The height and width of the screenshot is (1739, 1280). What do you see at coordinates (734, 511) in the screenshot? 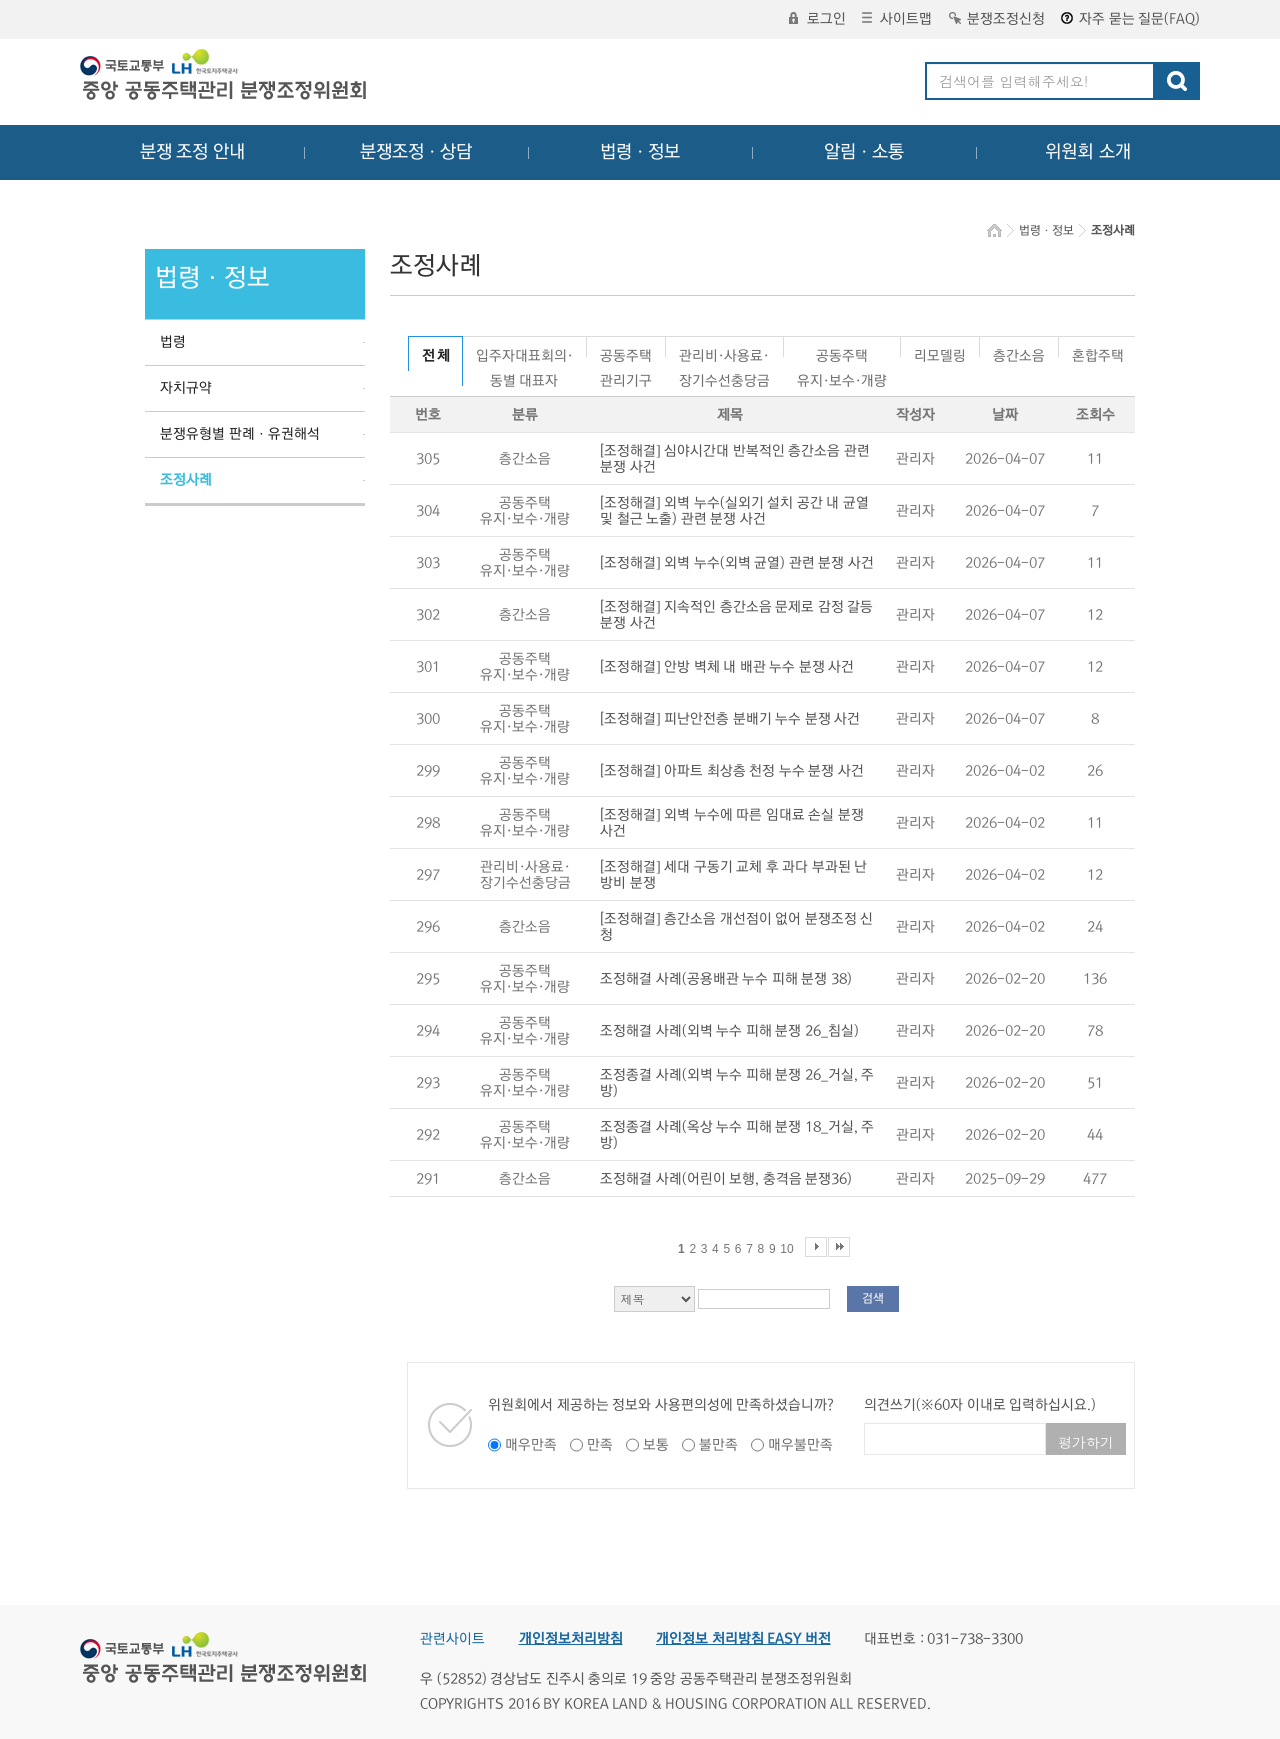
I see `[조정해결] 외벽 누수(실외기 설치 공간 내 균열 및 철근 노출) 관련 분쟁 사건` at bounding box center [734, 511].